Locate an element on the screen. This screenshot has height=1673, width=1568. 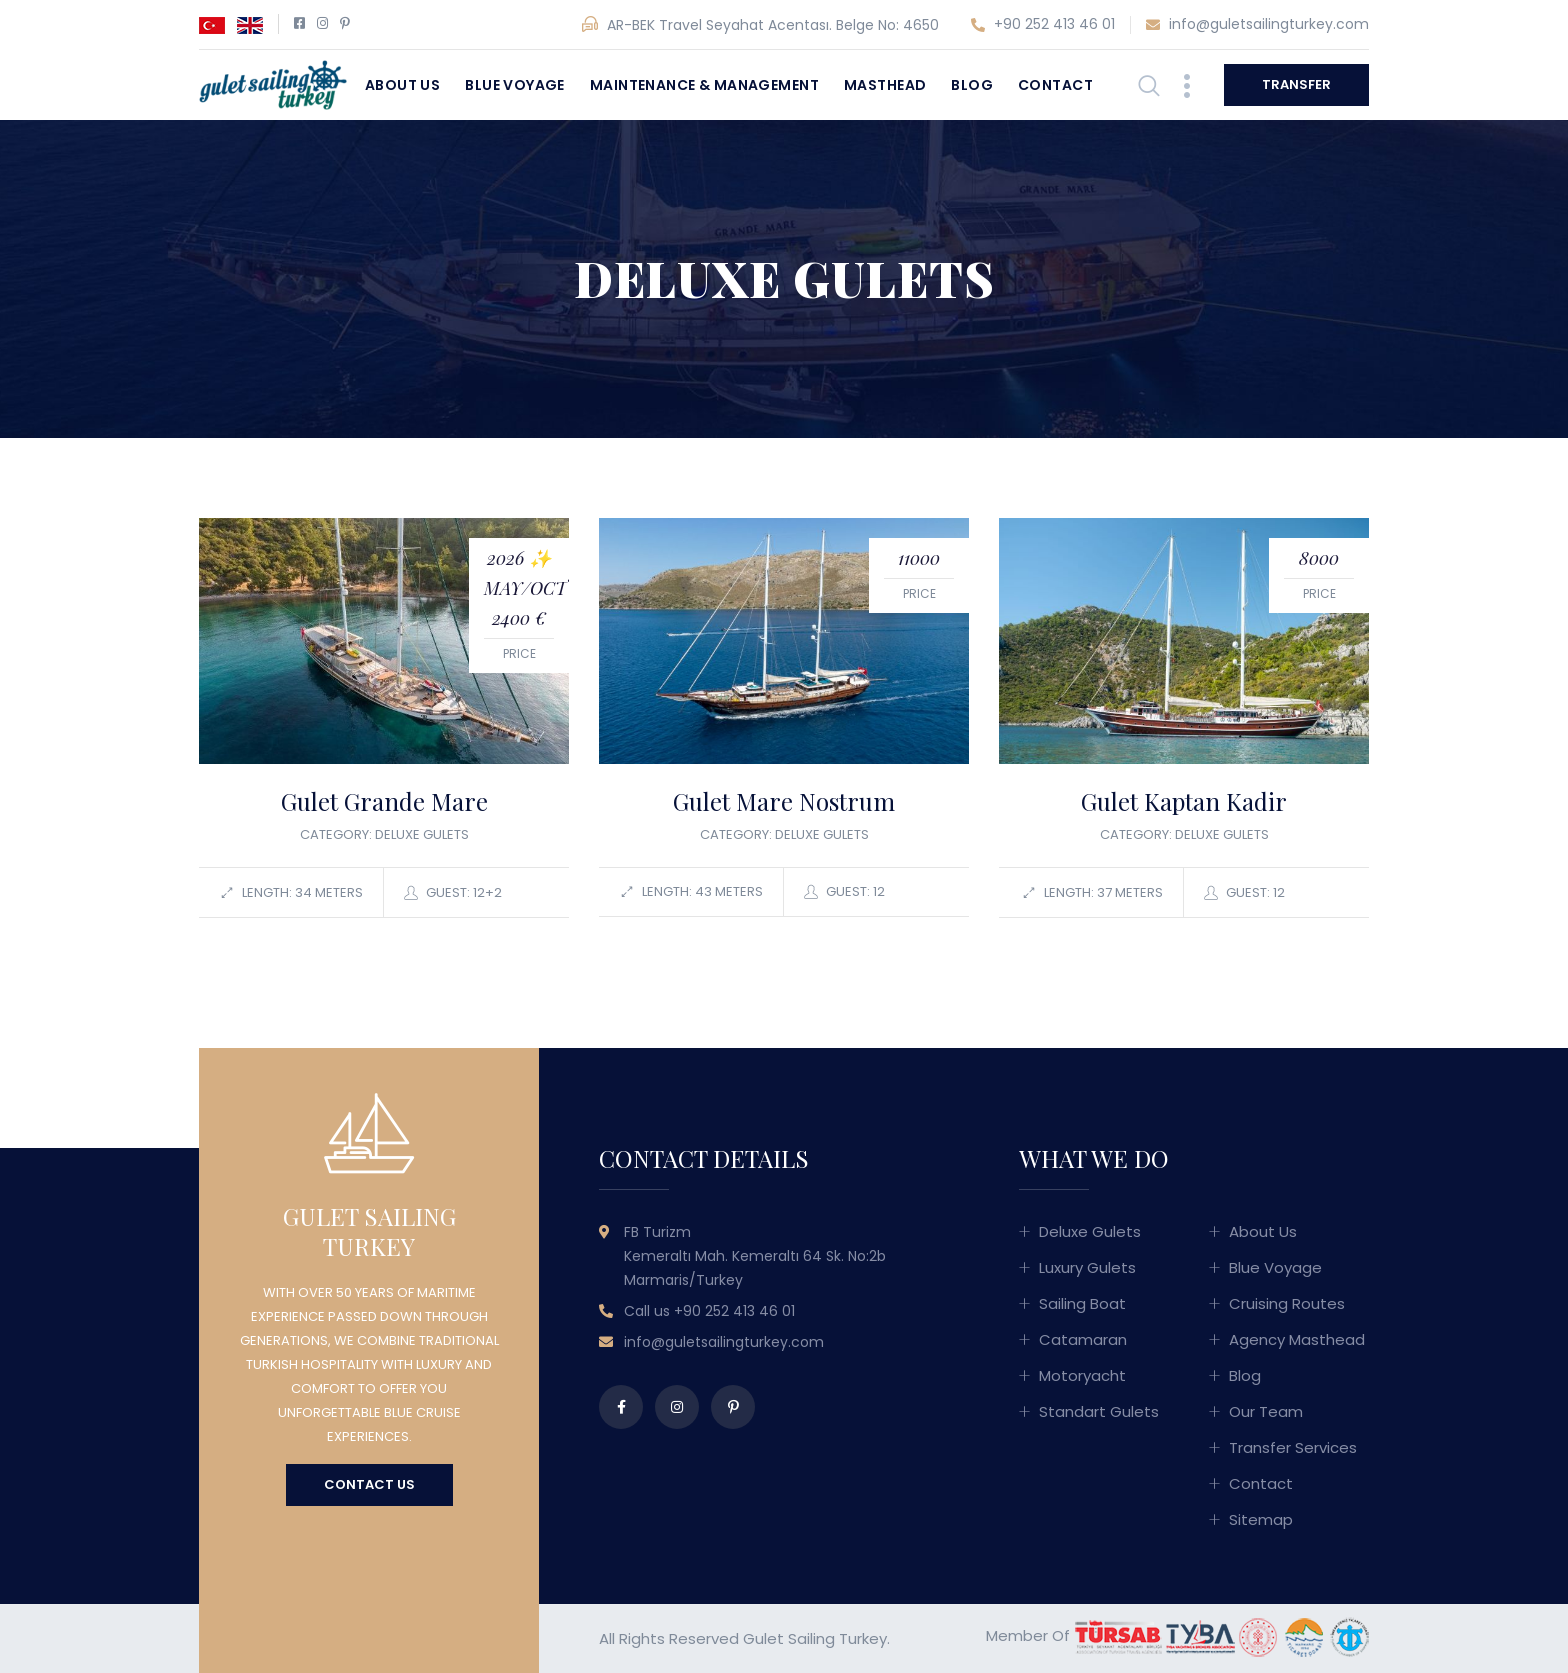
Blue Voyage is located at coordinates (515, 85).